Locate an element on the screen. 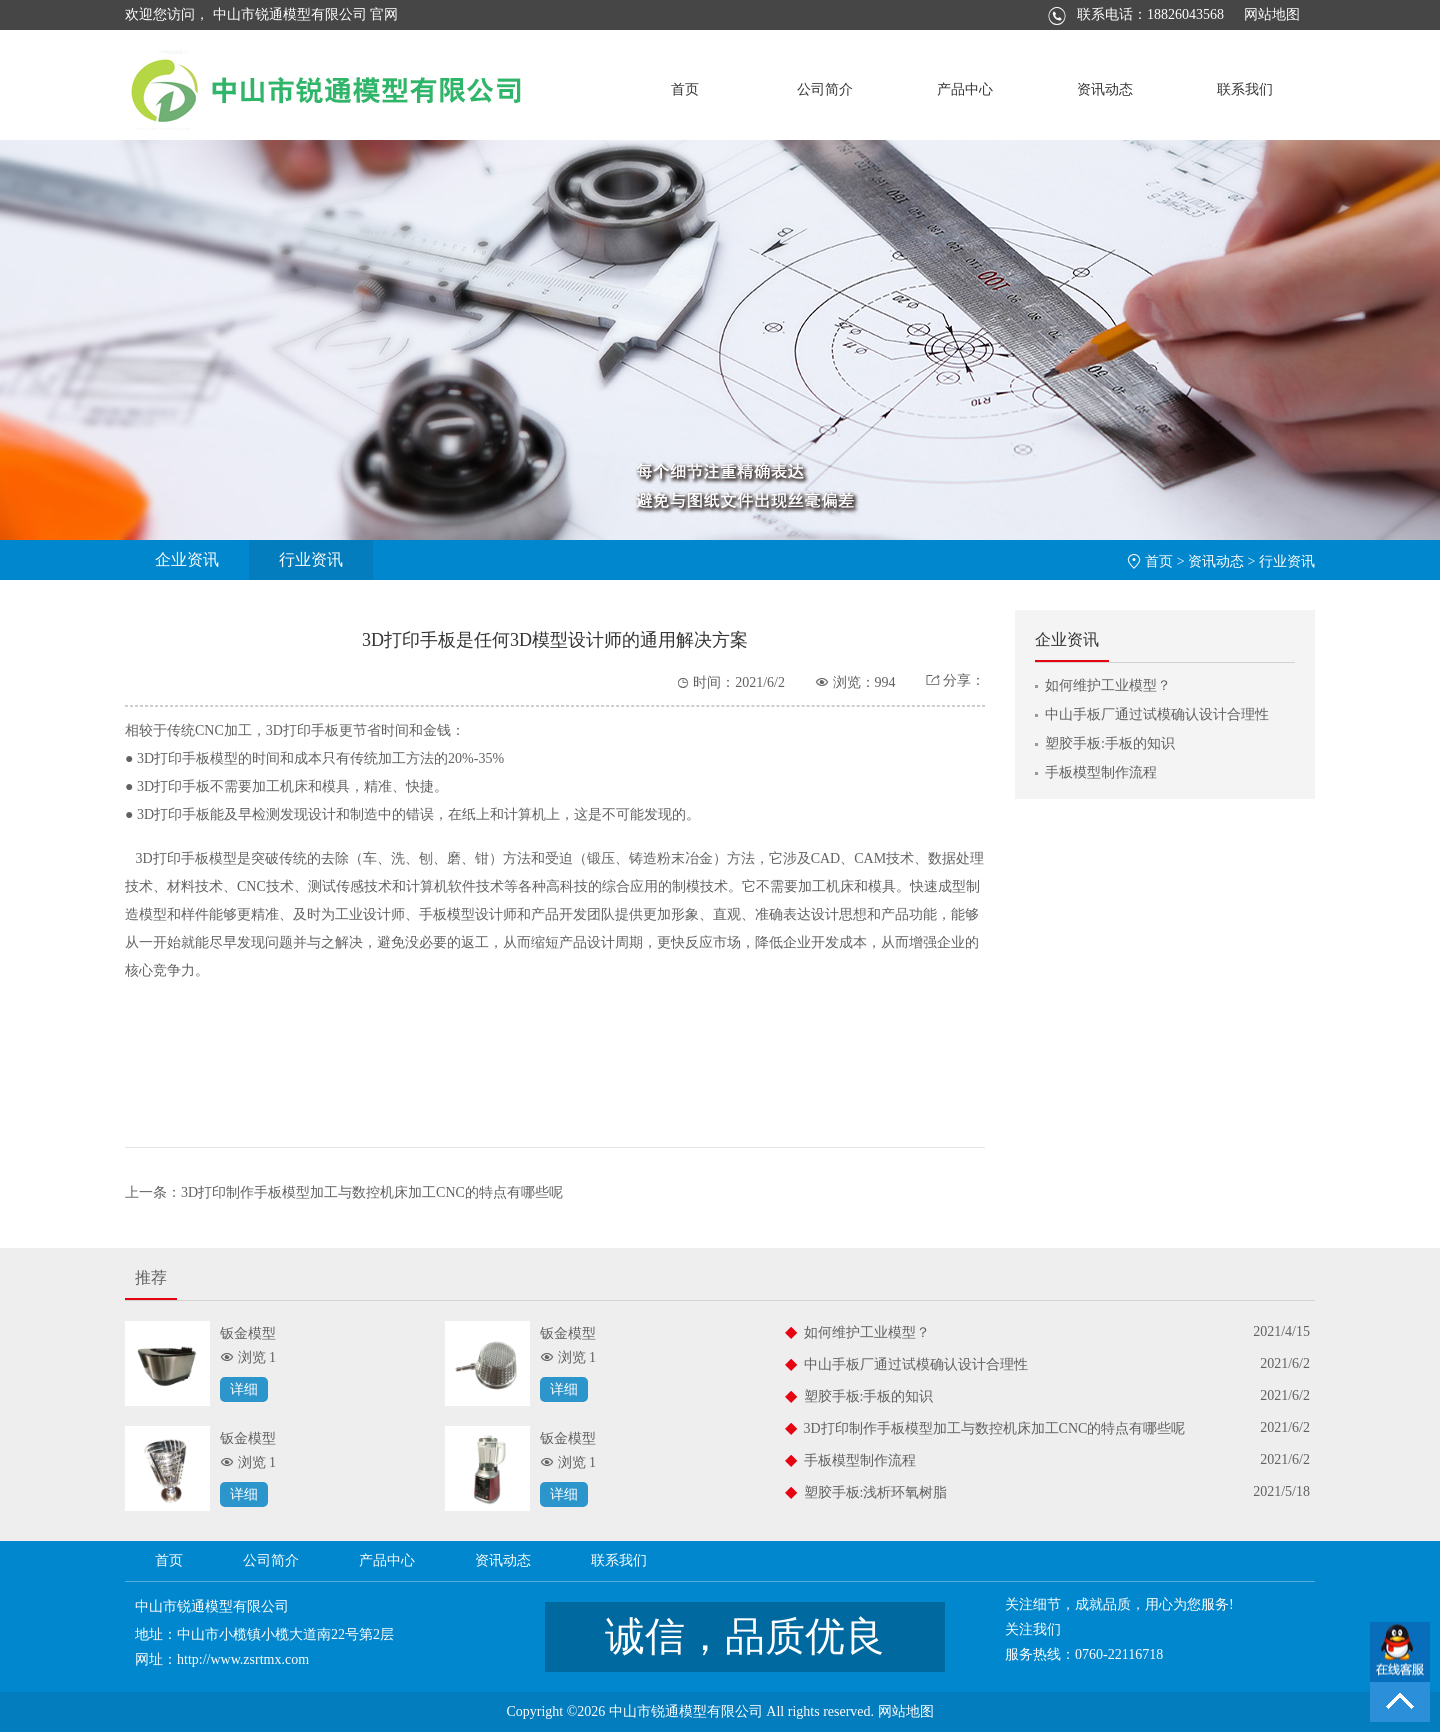 The image size is (1440, 1732). 如何维护工业模型？ is located at coordinates (1108, 685).